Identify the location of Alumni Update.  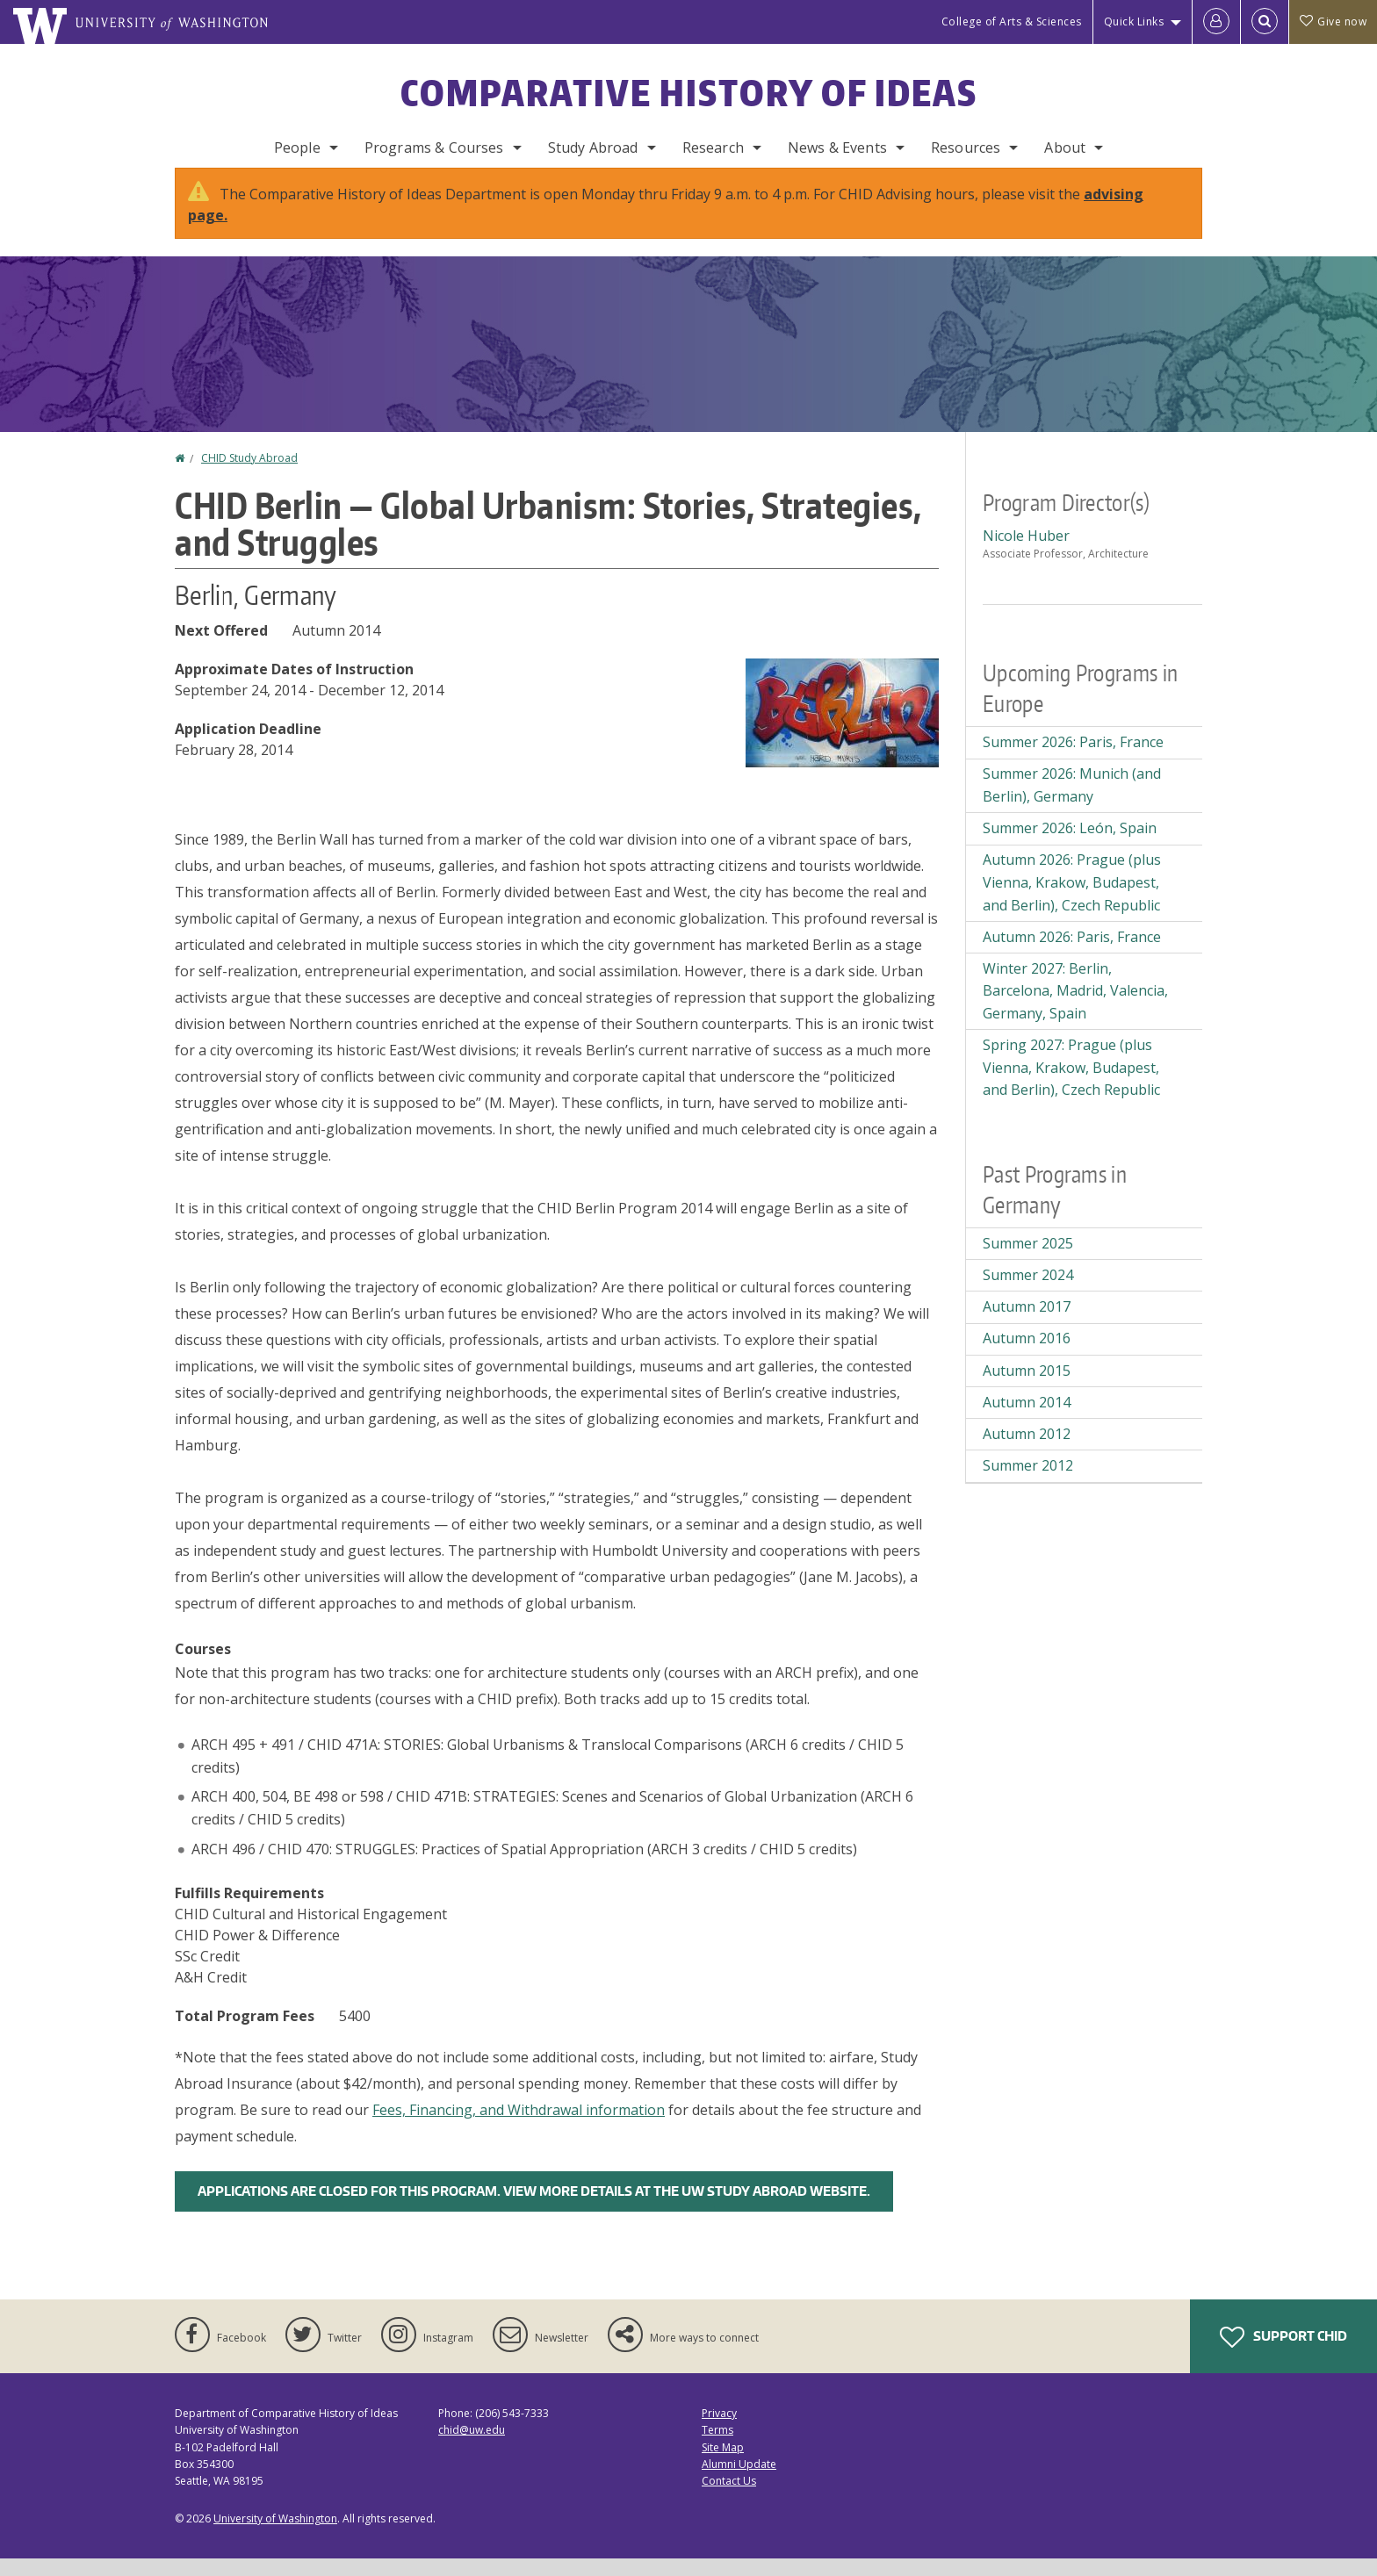
(739, 2481).